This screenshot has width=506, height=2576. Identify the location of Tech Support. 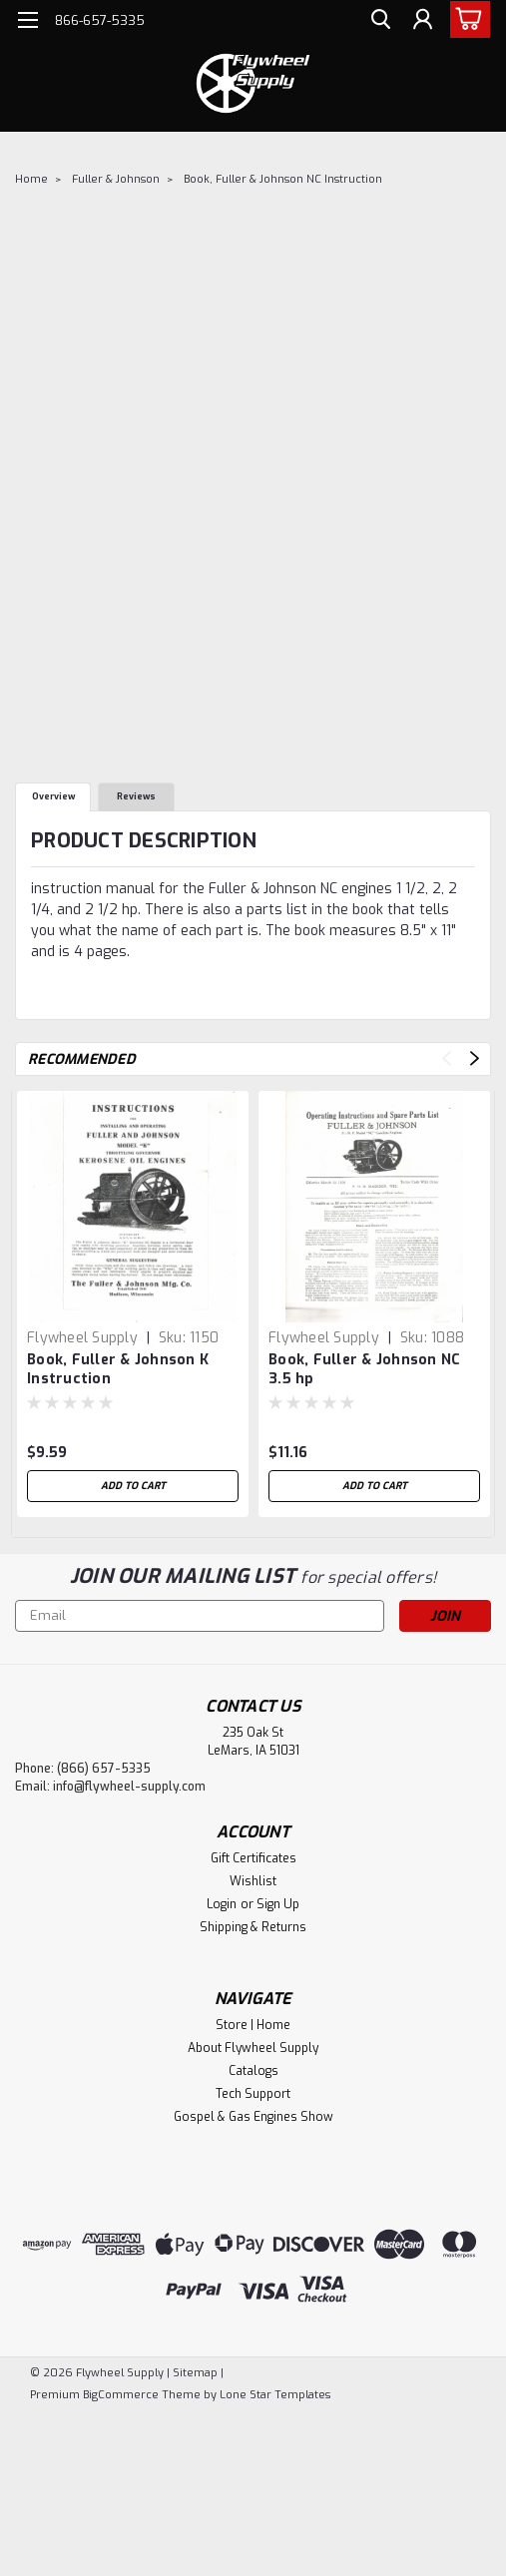
(253, 2094).